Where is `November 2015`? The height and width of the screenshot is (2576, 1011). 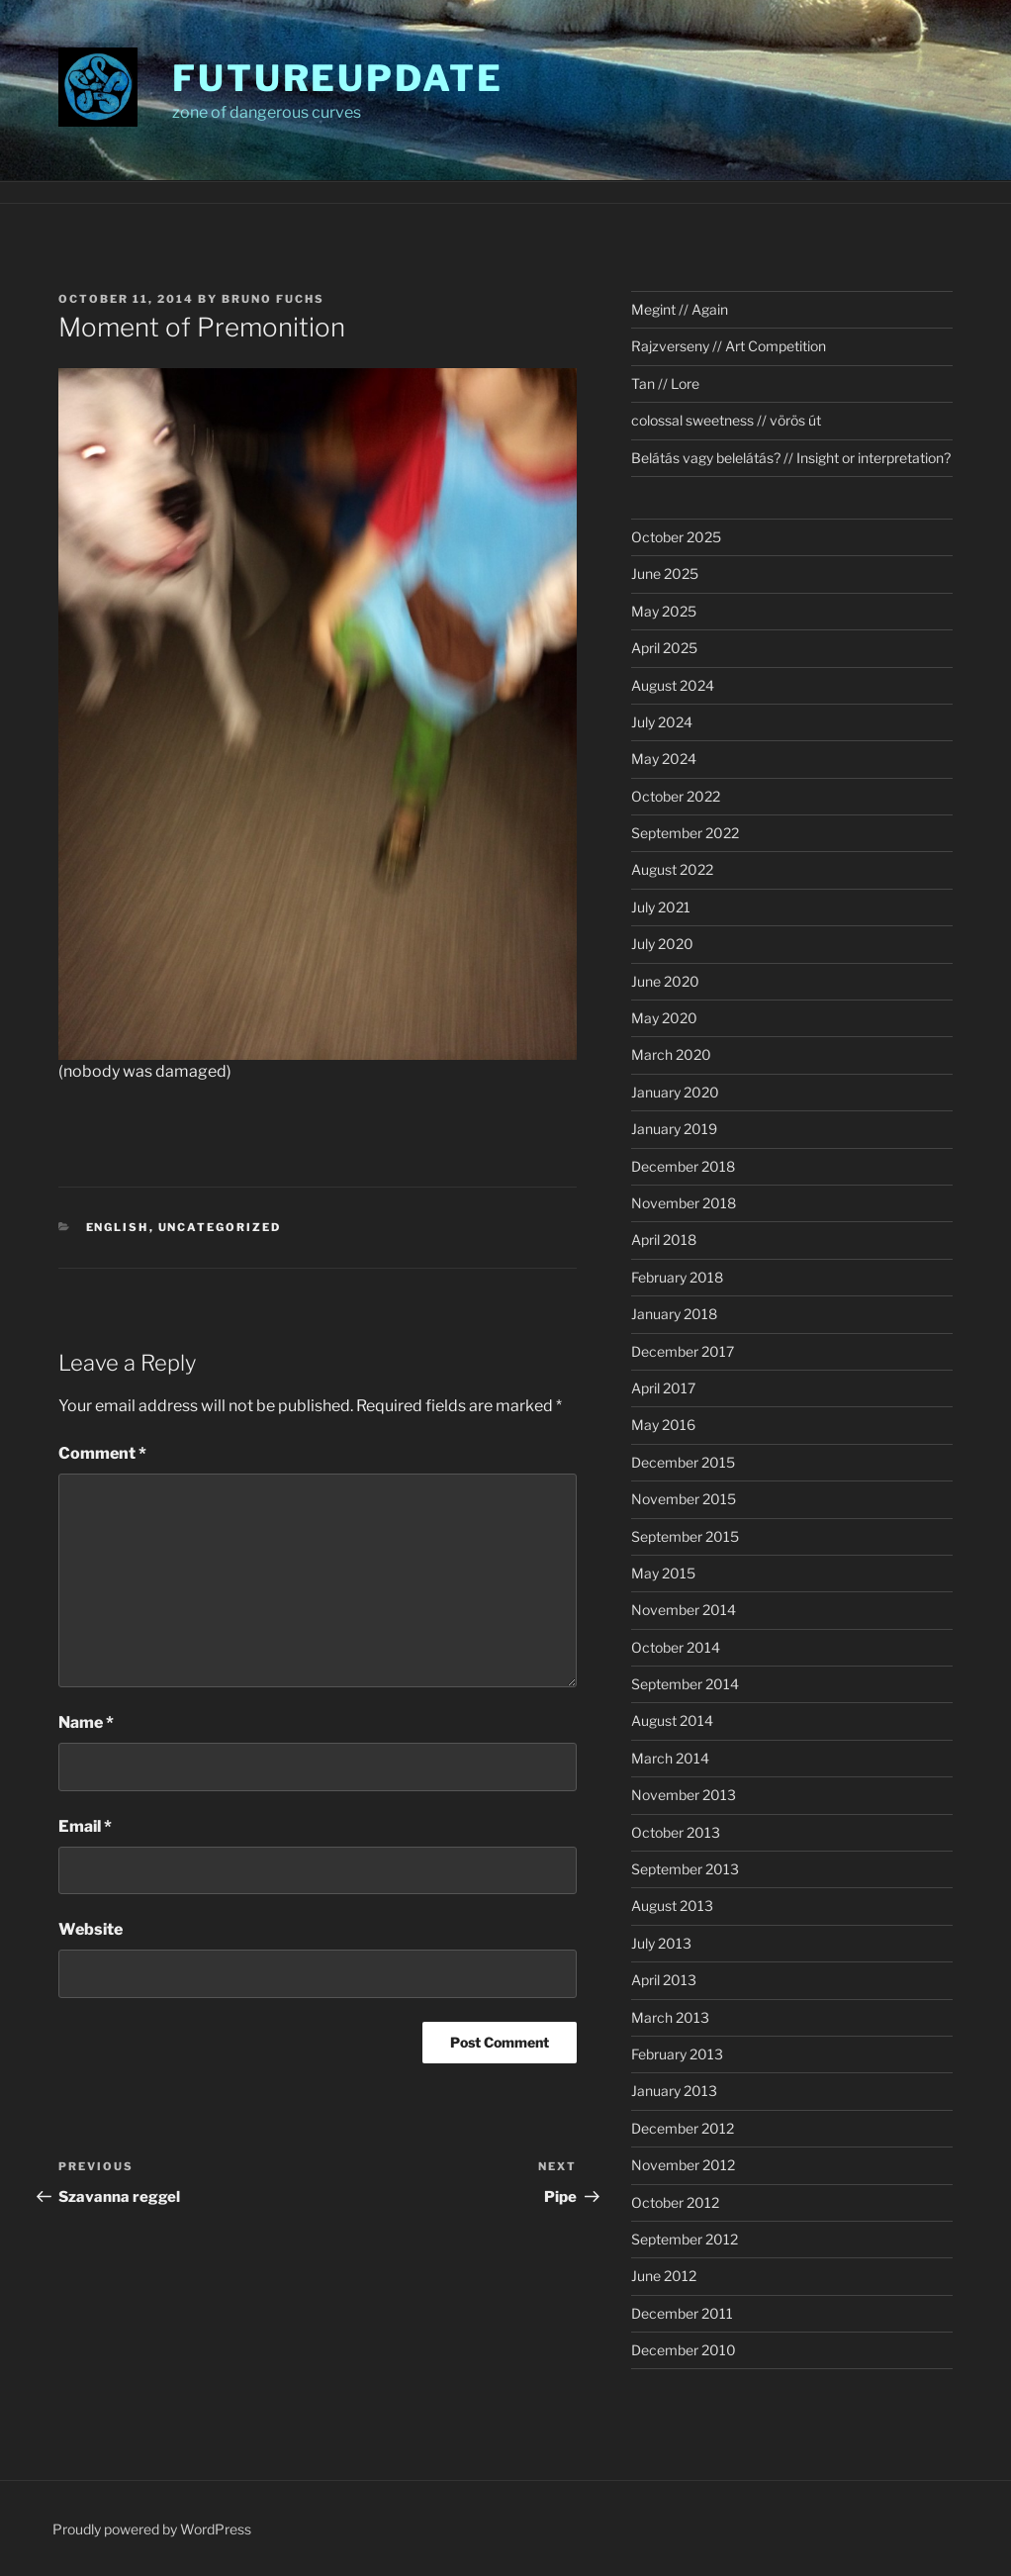 November 2015 is located at coordinates (683, 1498).